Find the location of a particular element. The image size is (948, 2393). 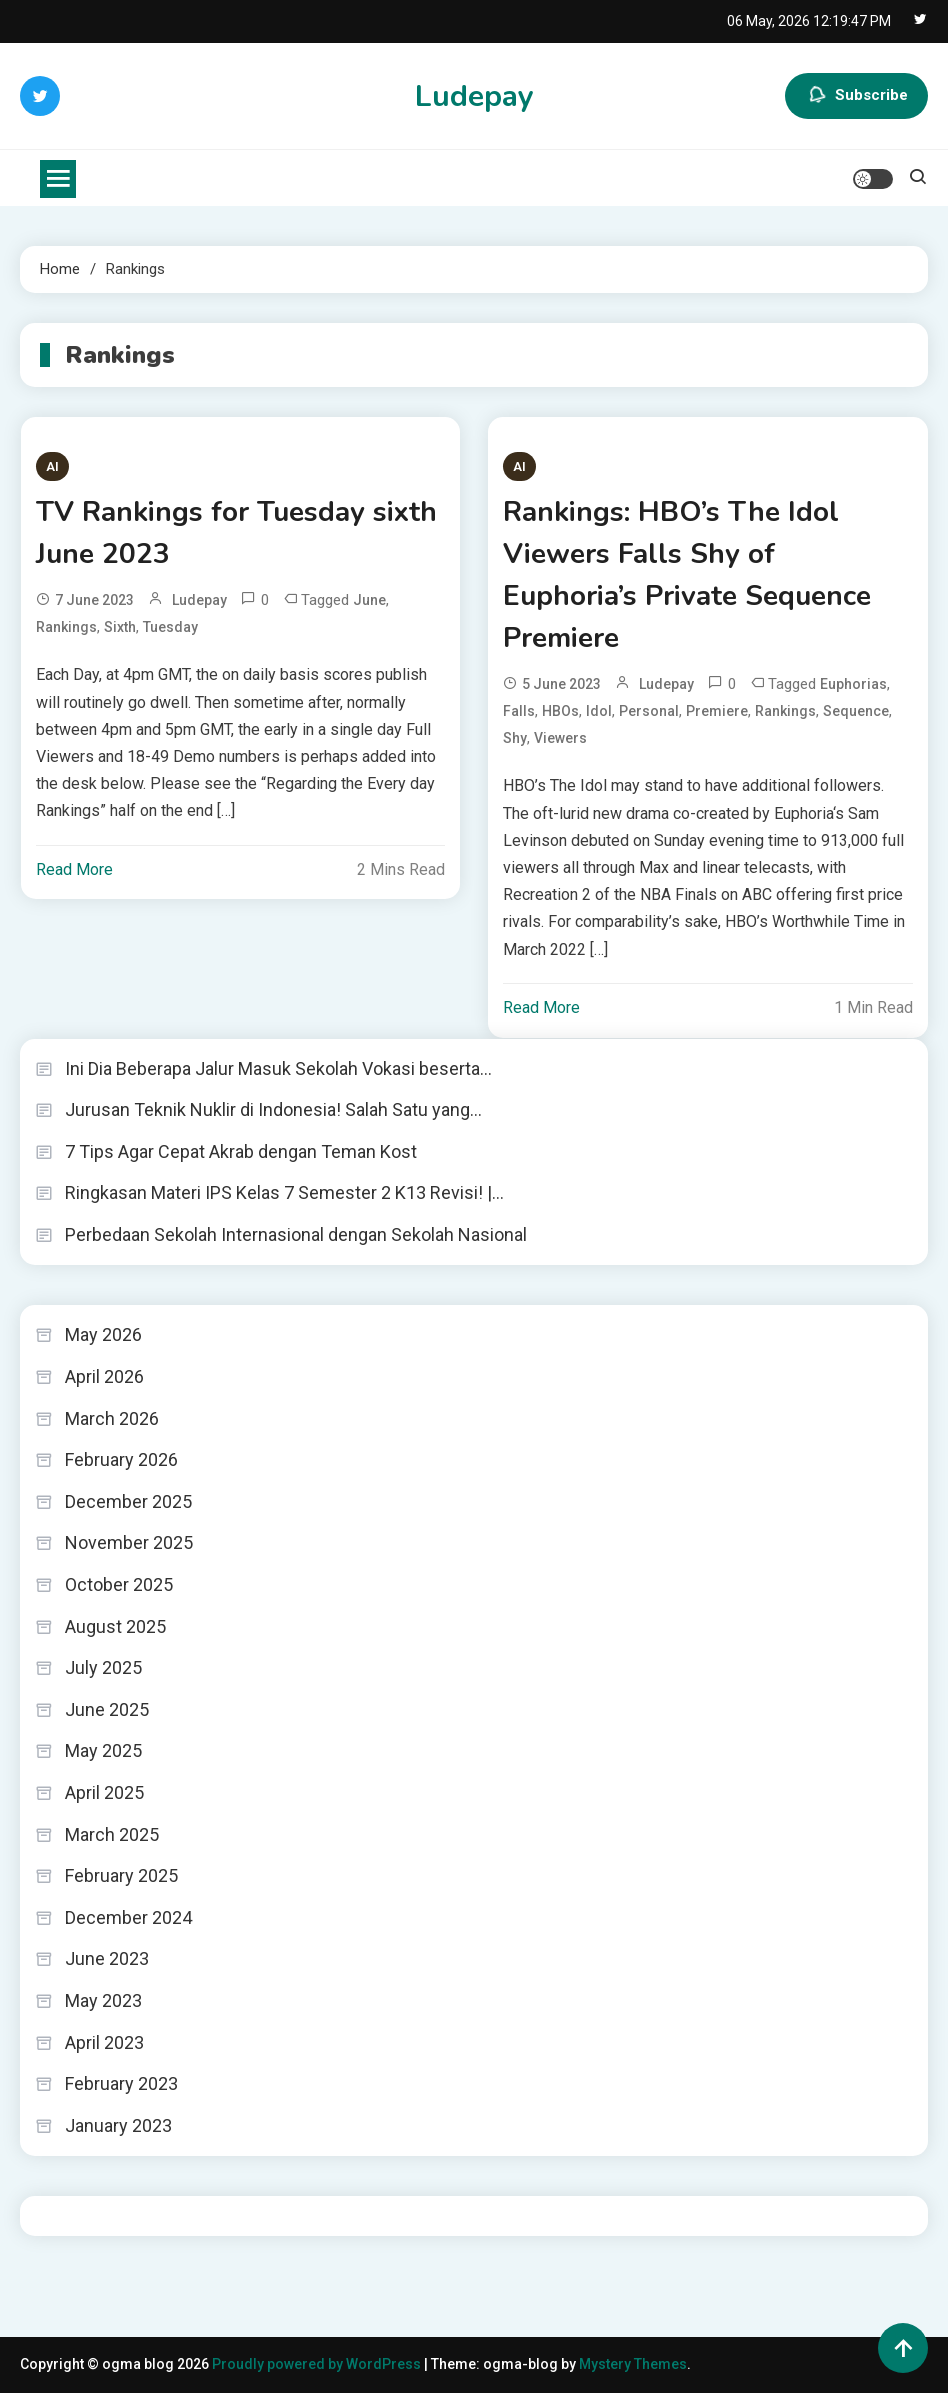

Falls is located at coordinates (519, 711).